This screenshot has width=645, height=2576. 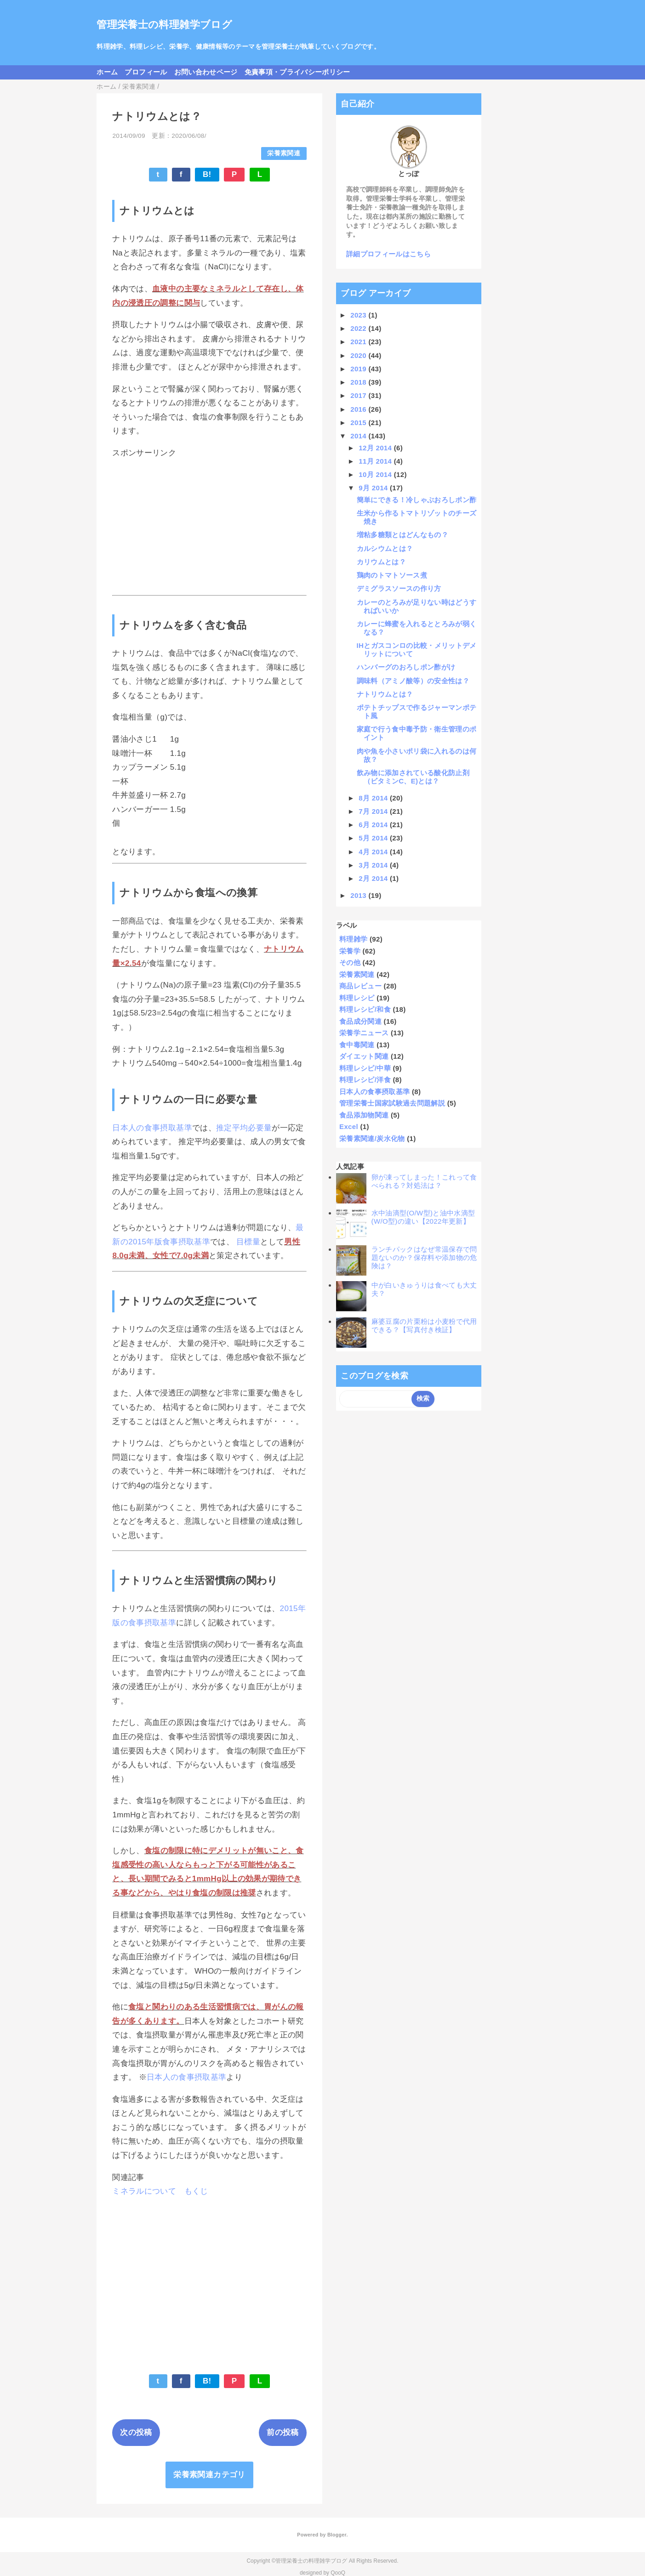 I want to click on 5月 2014, so click(x=374, y=838).